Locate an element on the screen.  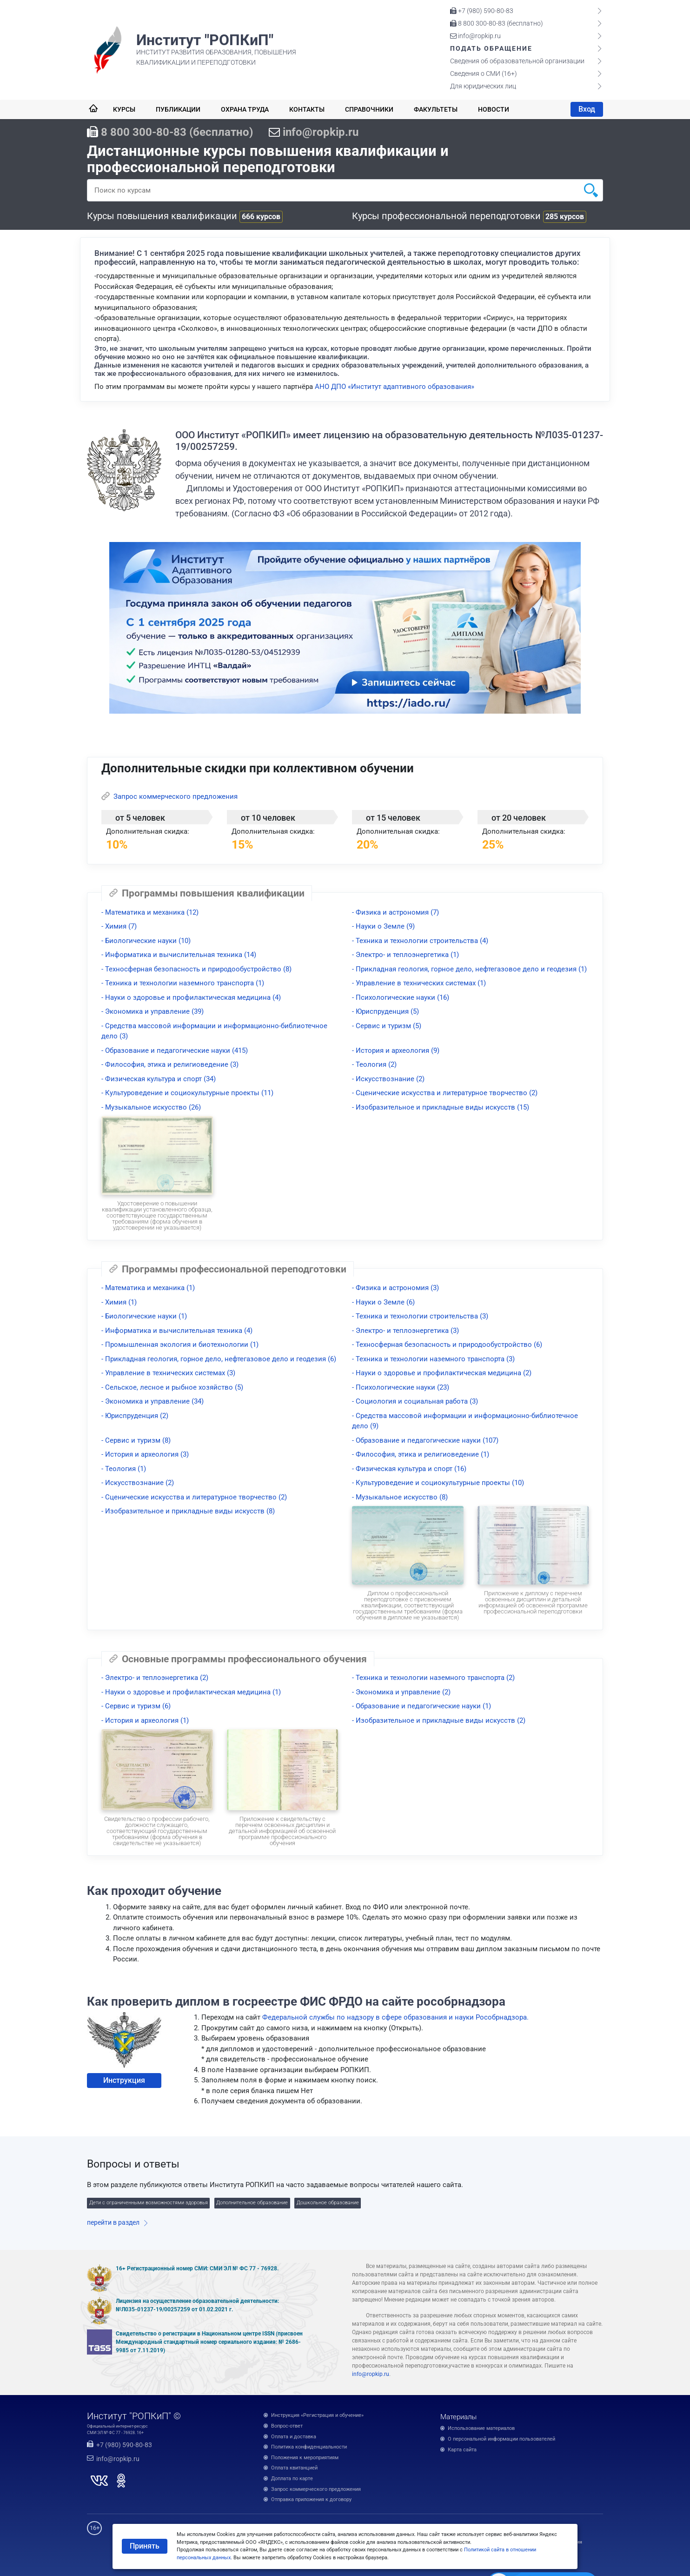
- Биологические науки (10) is located at coordinates (146, 941).